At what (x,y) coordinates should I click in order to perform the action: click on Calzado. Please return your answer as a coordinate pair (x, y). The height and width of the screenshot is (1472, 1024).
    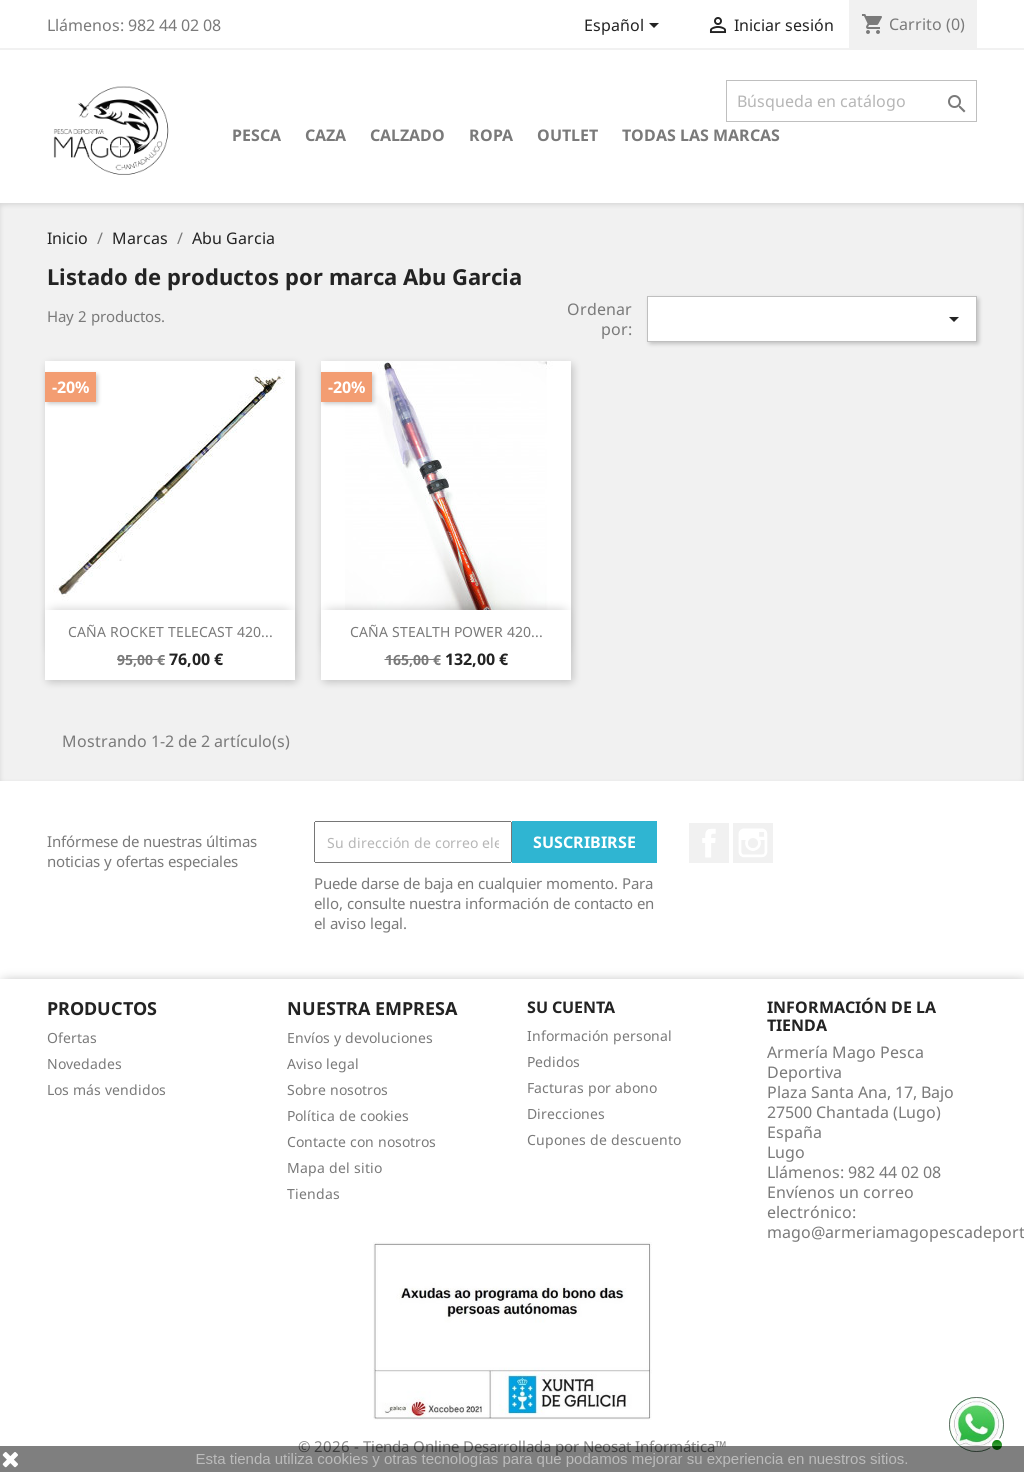
    Looking at the image, I should click on (407, 135).